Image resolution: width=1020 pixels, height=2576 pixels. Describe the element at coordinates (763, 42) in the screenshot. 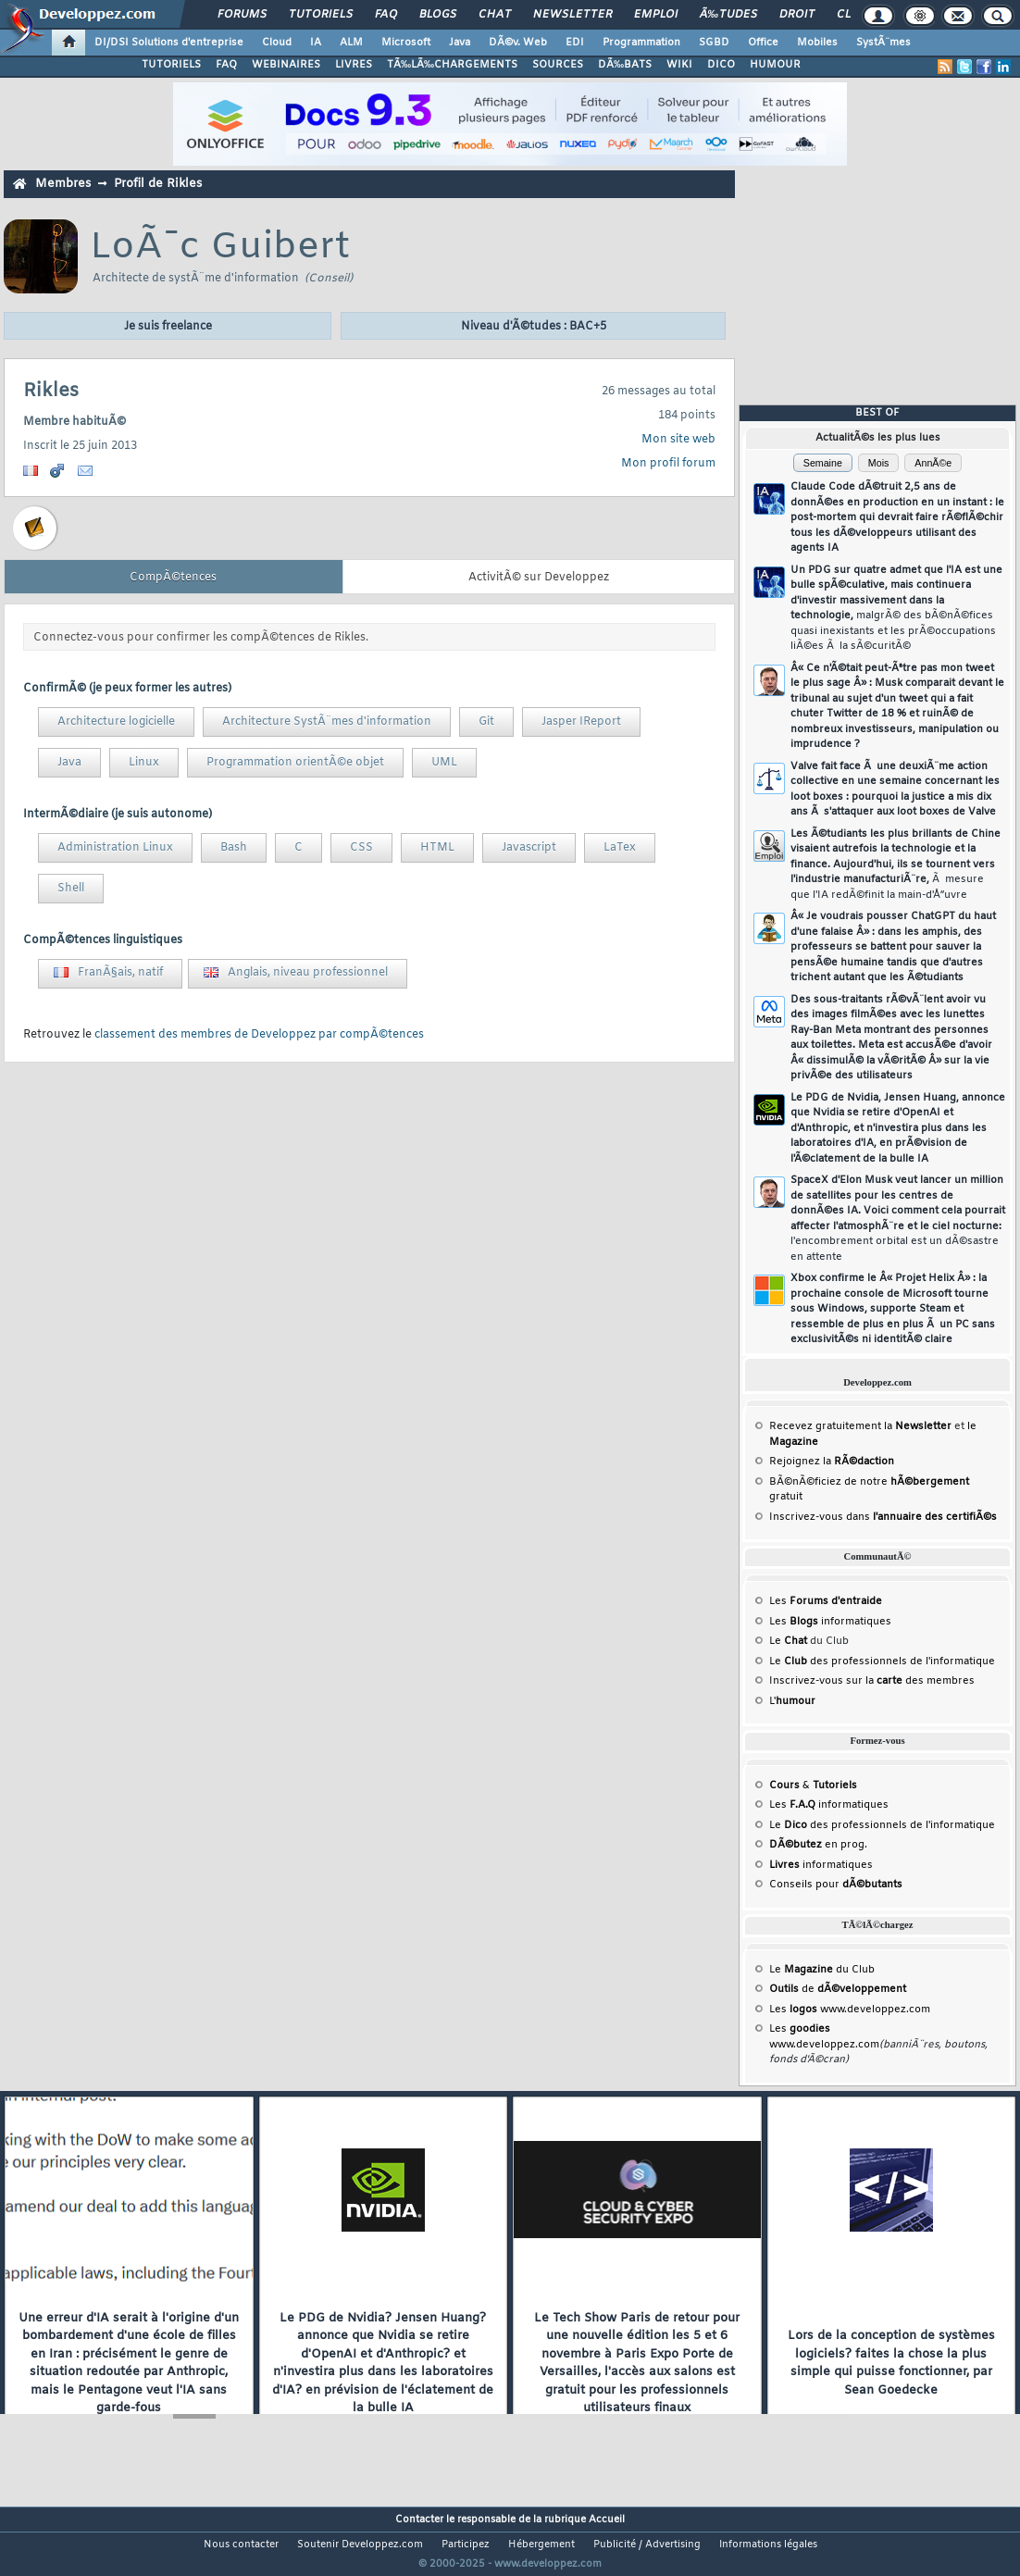

I see `Office` at that location.